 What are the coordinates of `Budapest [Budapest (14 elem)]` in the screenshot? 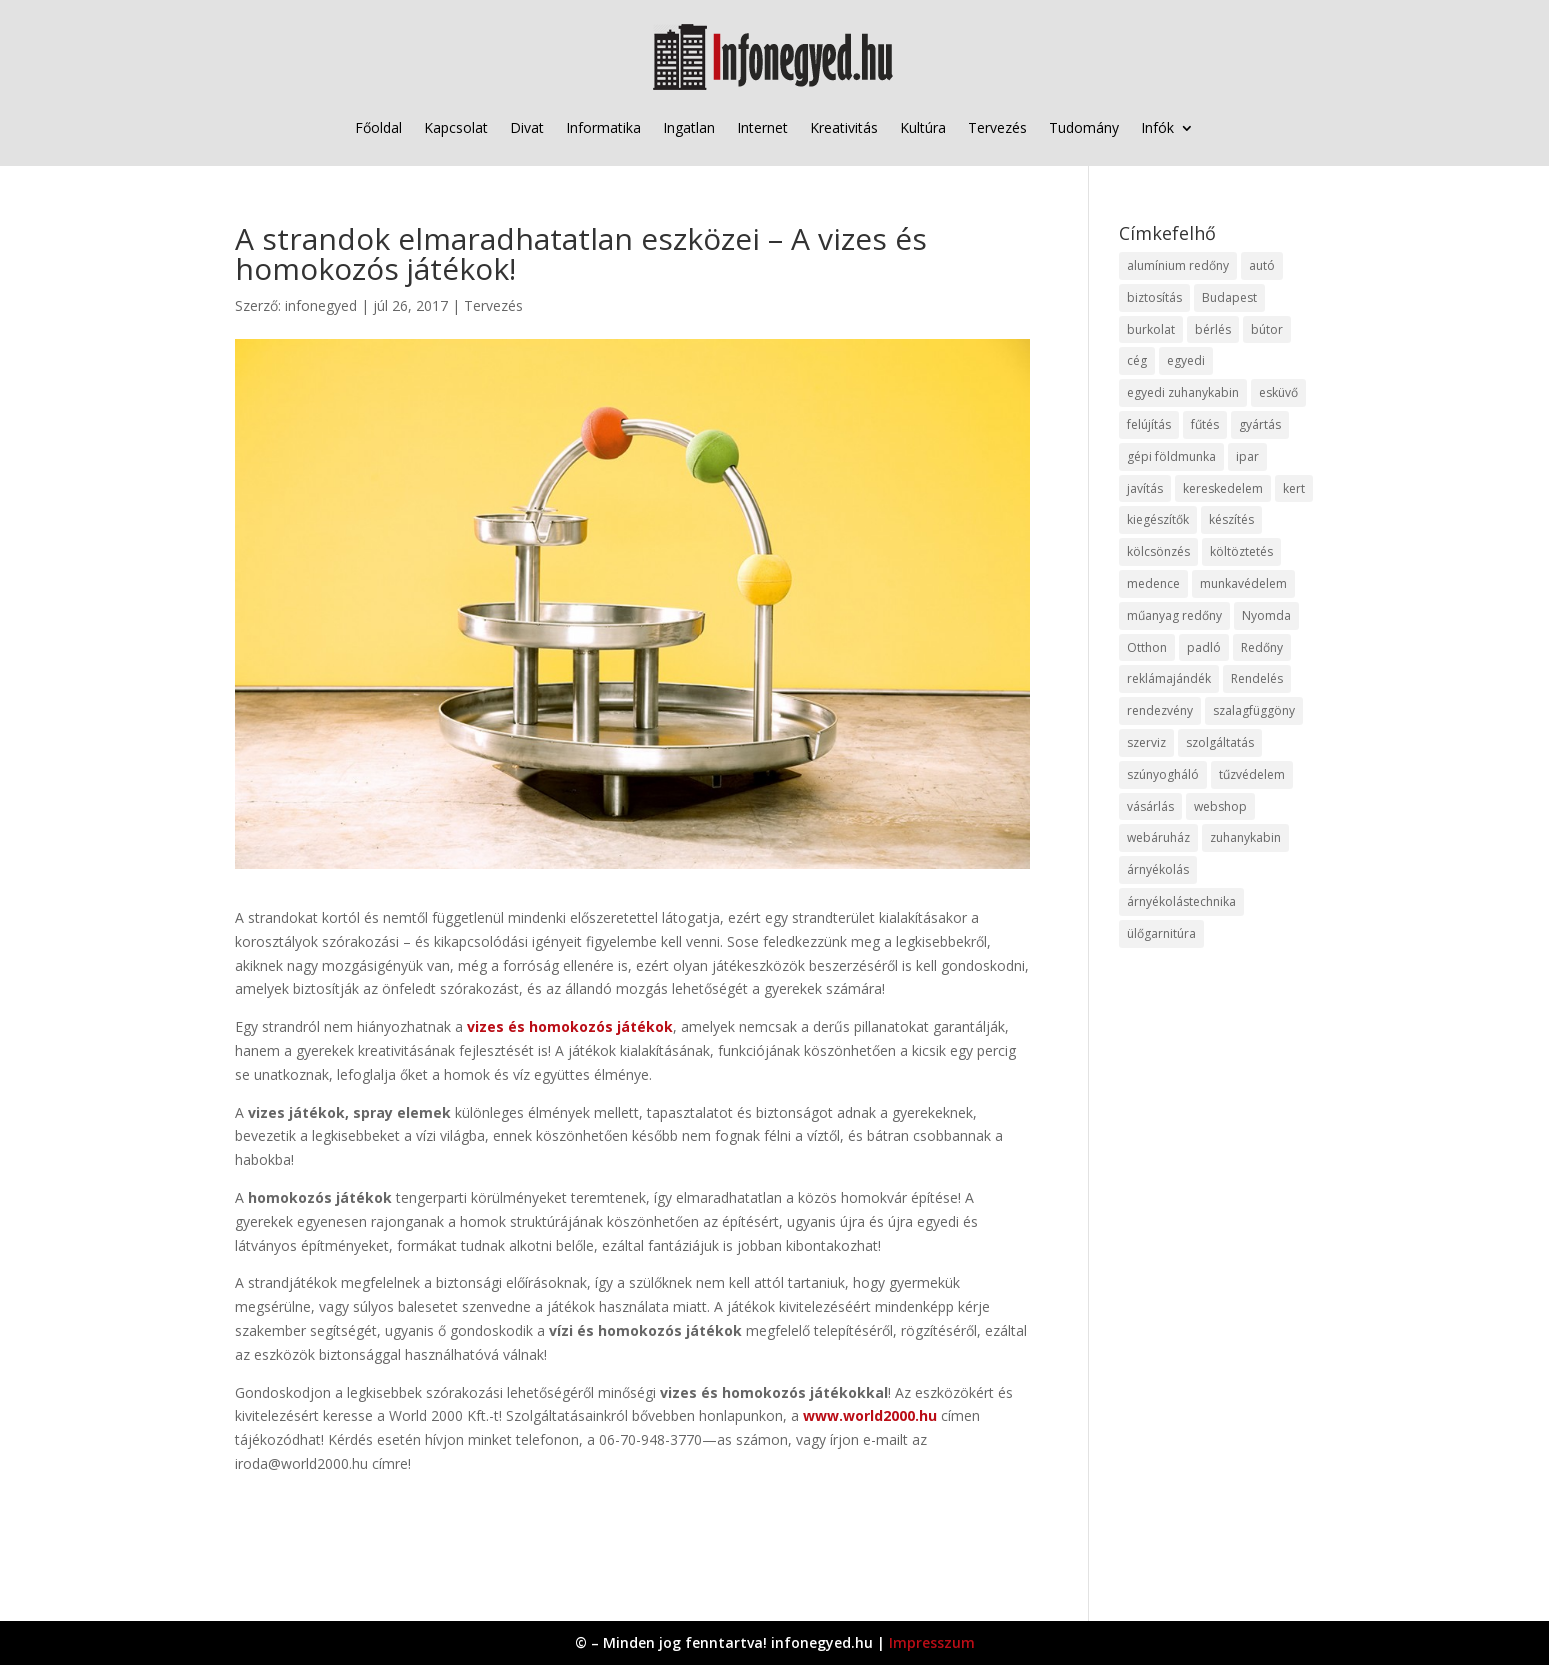 It's located at (1229, 297).